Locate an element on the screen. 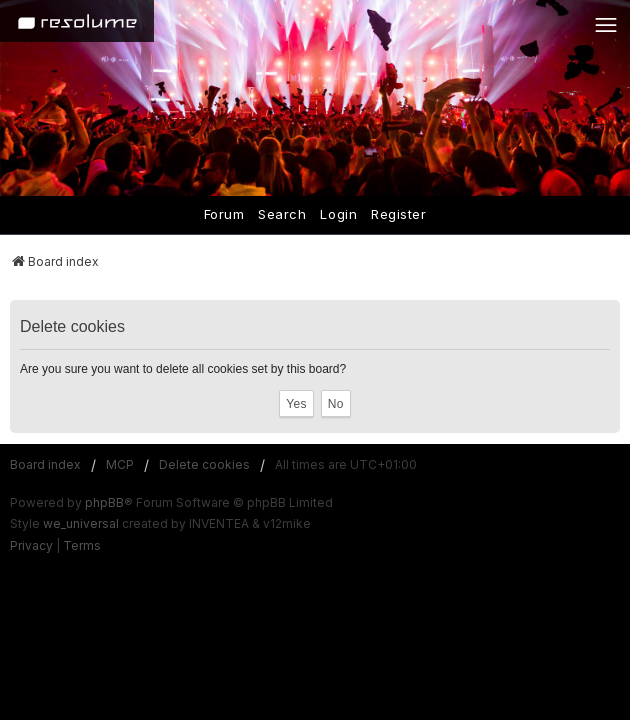 The width and height of the screenshot is (630, 720). MCP [menuitem] is located at coordinates (120, 464).